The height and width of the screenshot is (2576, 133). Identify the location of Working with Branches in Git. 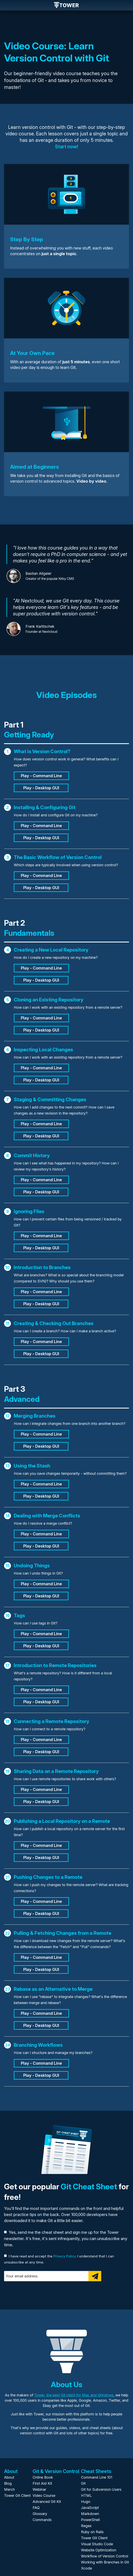
(105, 2562).